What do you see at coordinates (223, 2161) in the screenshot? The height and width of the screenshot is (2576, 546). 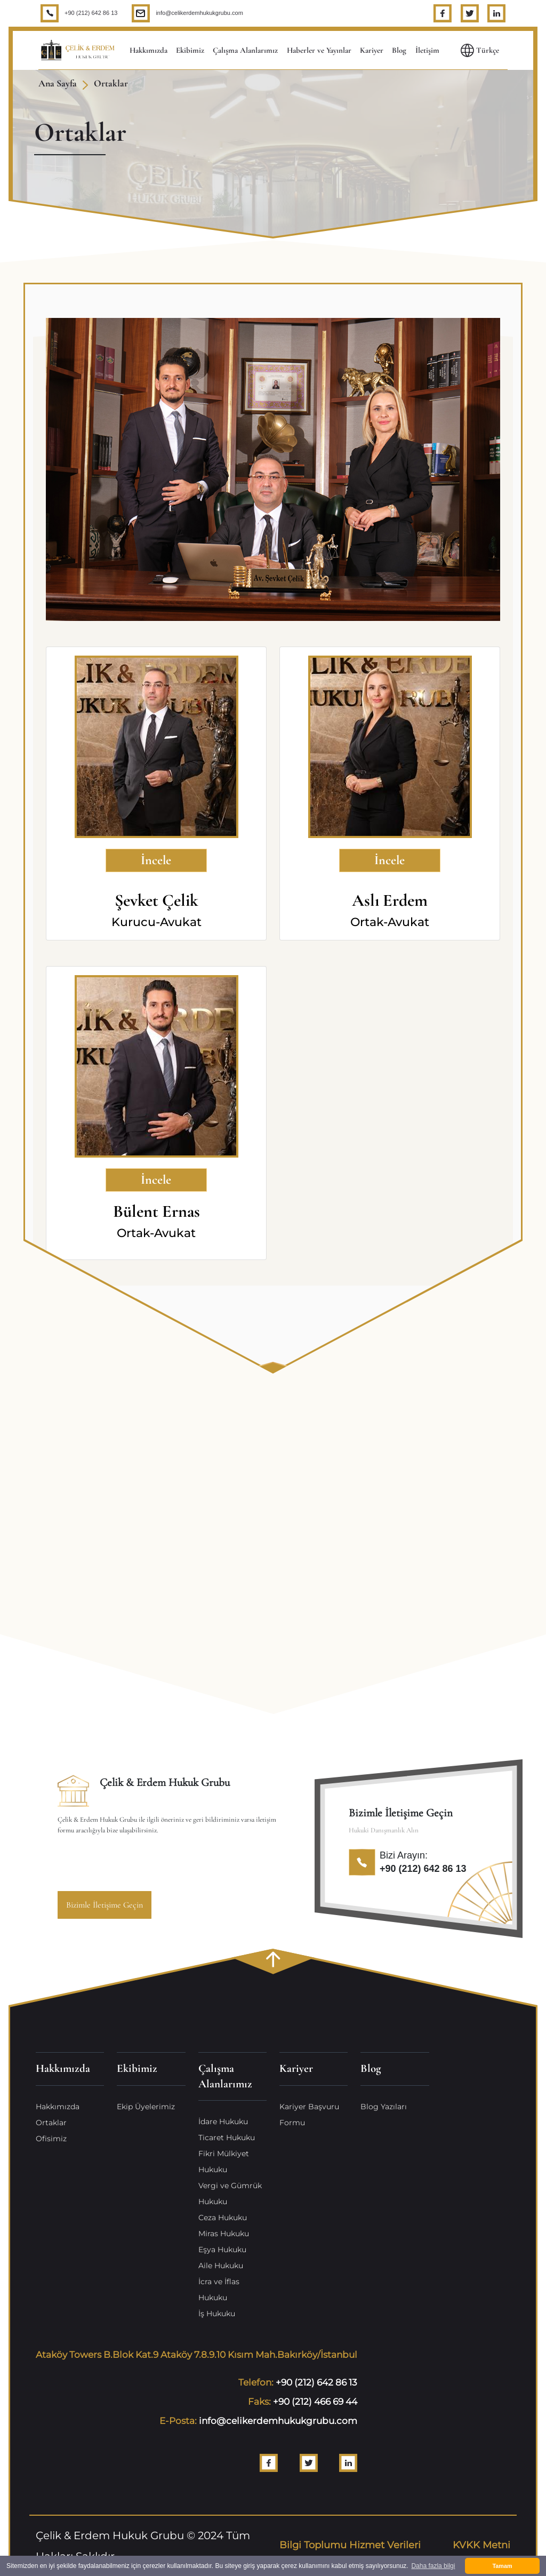 I see `Fikri Mülkiyet Hukuku` at bounding box center [223, 2161].